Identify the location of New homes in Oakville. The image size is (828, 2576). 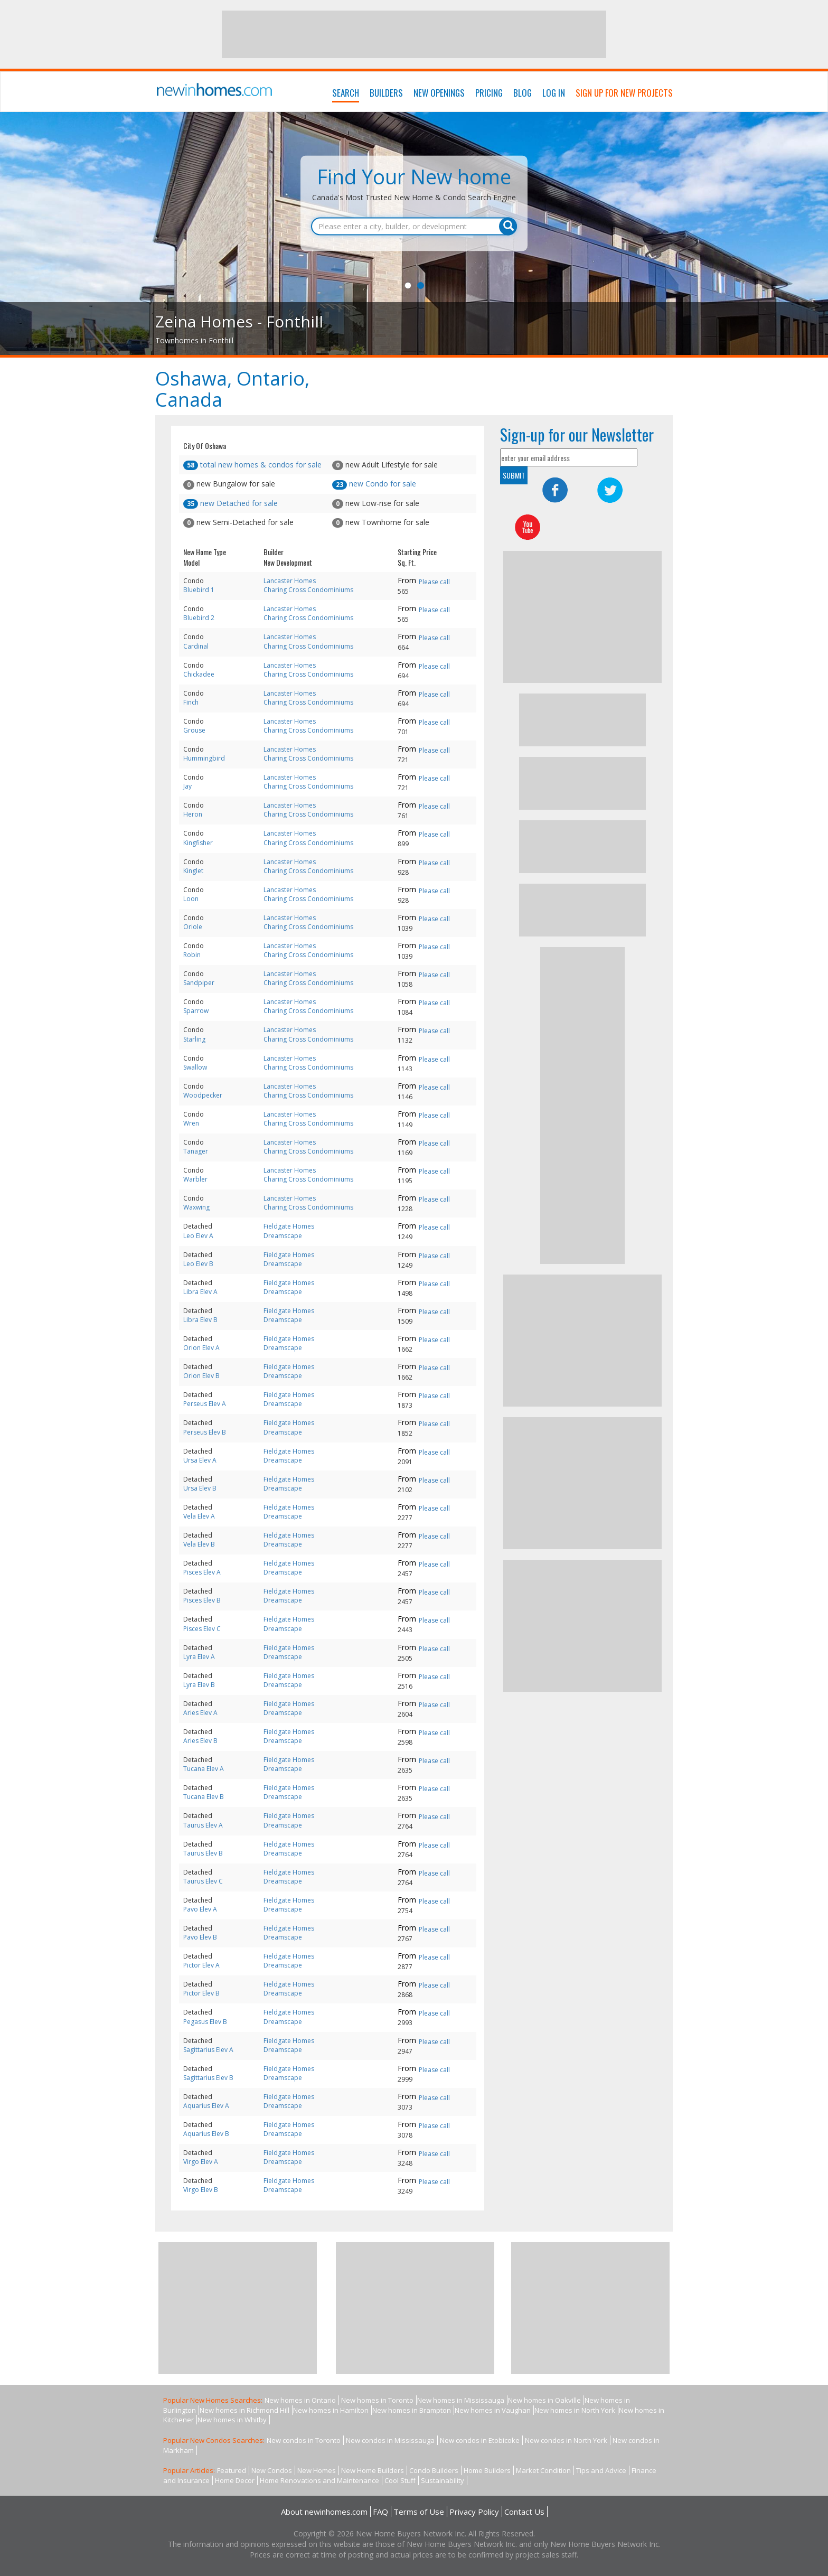
(544, 2400).